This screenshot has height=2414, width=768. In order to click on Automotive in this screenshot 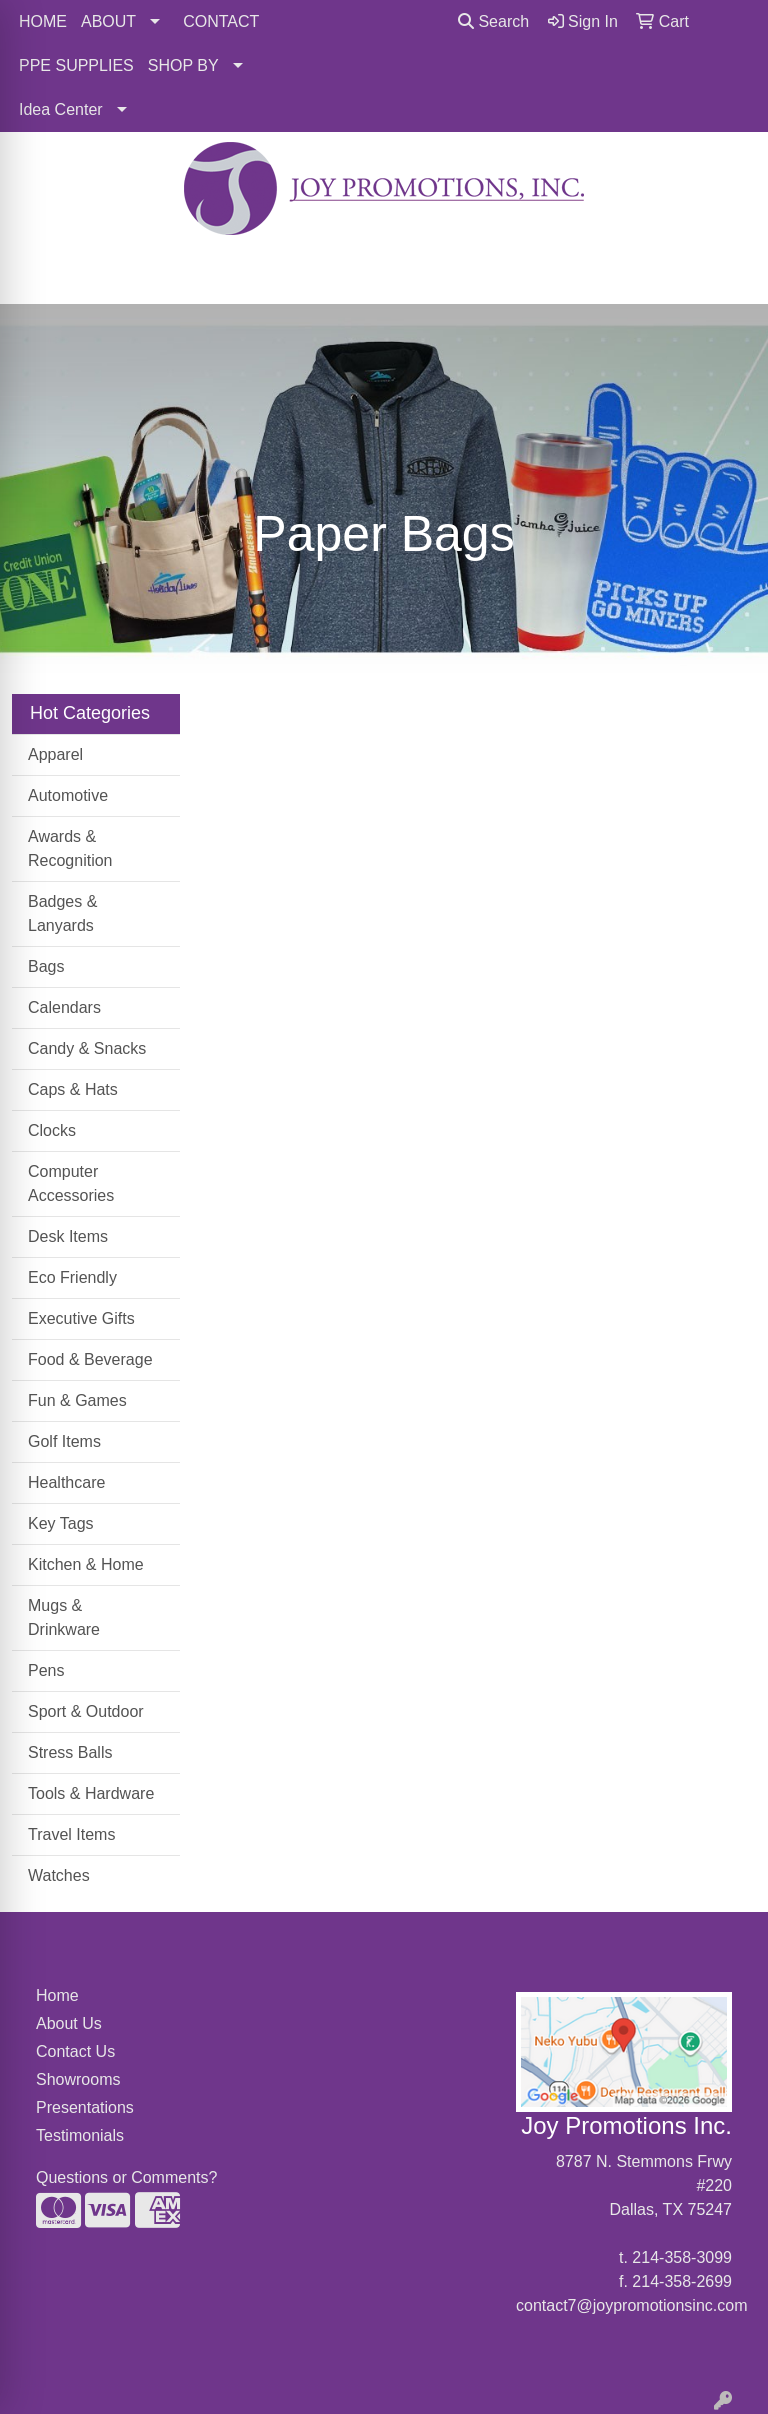, I will do `click(68, 795)`.